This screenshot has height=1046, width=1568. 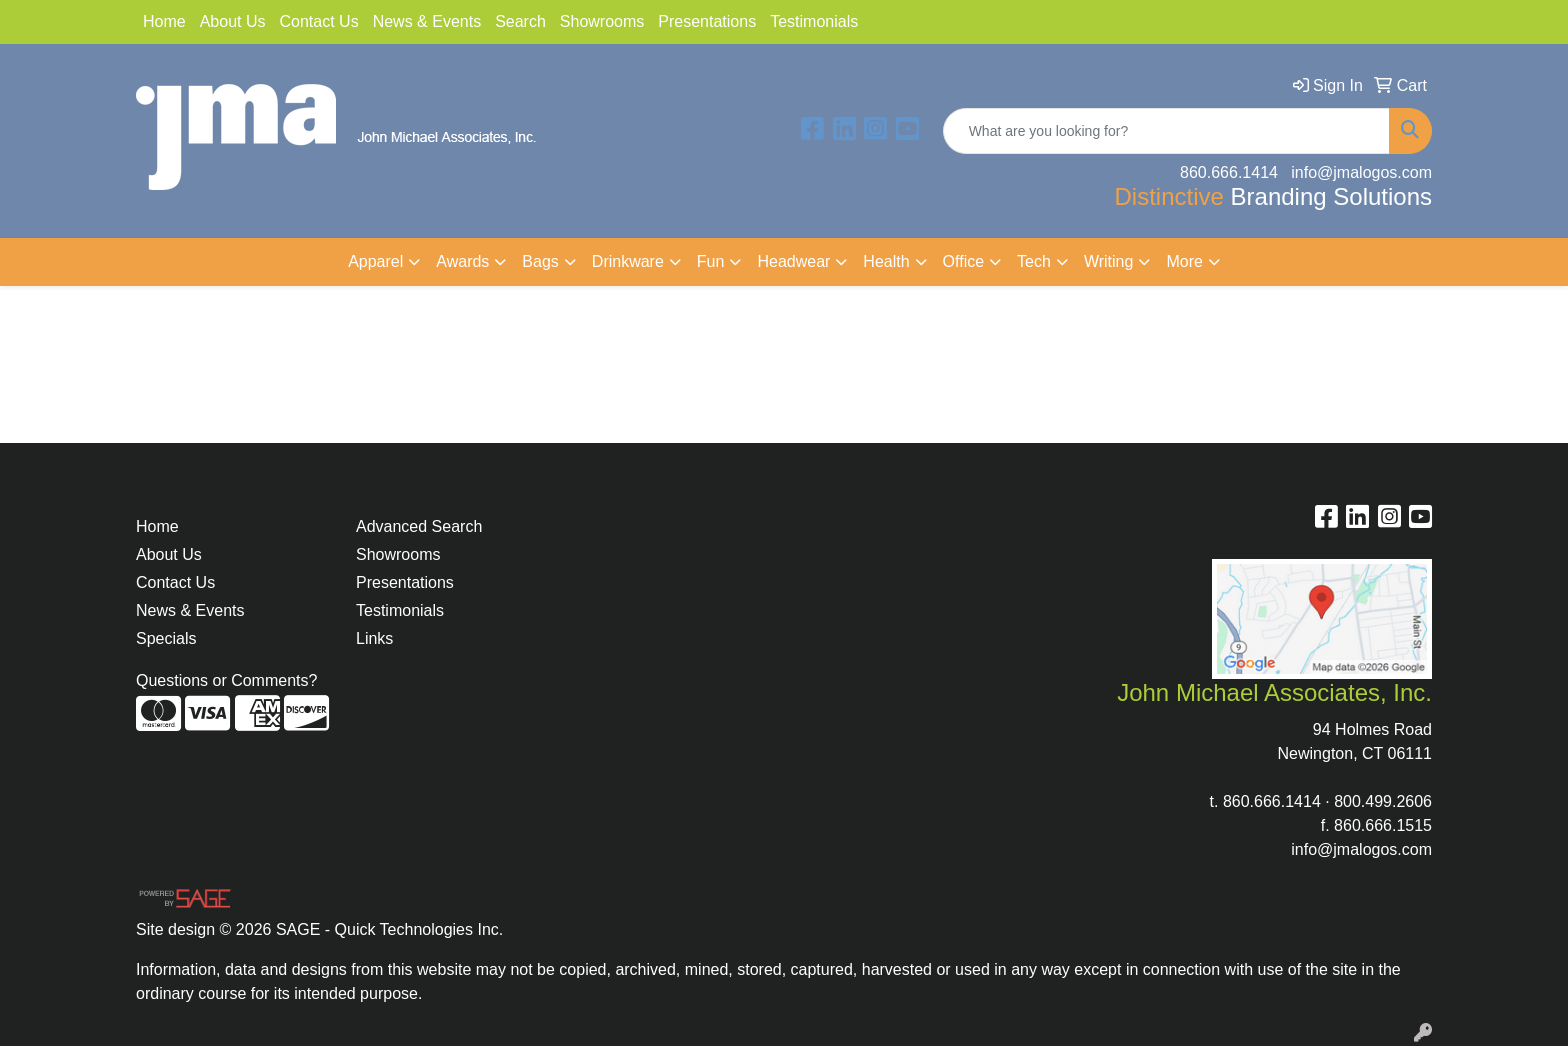 What do you see at coordinates (540, 261) in the screenshot?
I see `Bags [button]` at bounding box center [540, 261].